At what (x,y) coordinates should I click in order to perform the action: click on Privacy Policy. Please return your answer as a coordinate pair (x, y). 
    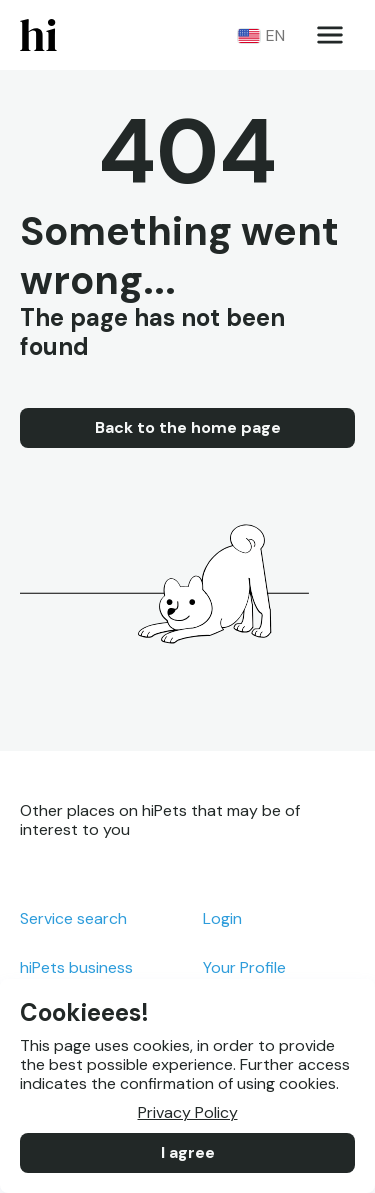
    Looking at the image, I should click on (187, 1113).